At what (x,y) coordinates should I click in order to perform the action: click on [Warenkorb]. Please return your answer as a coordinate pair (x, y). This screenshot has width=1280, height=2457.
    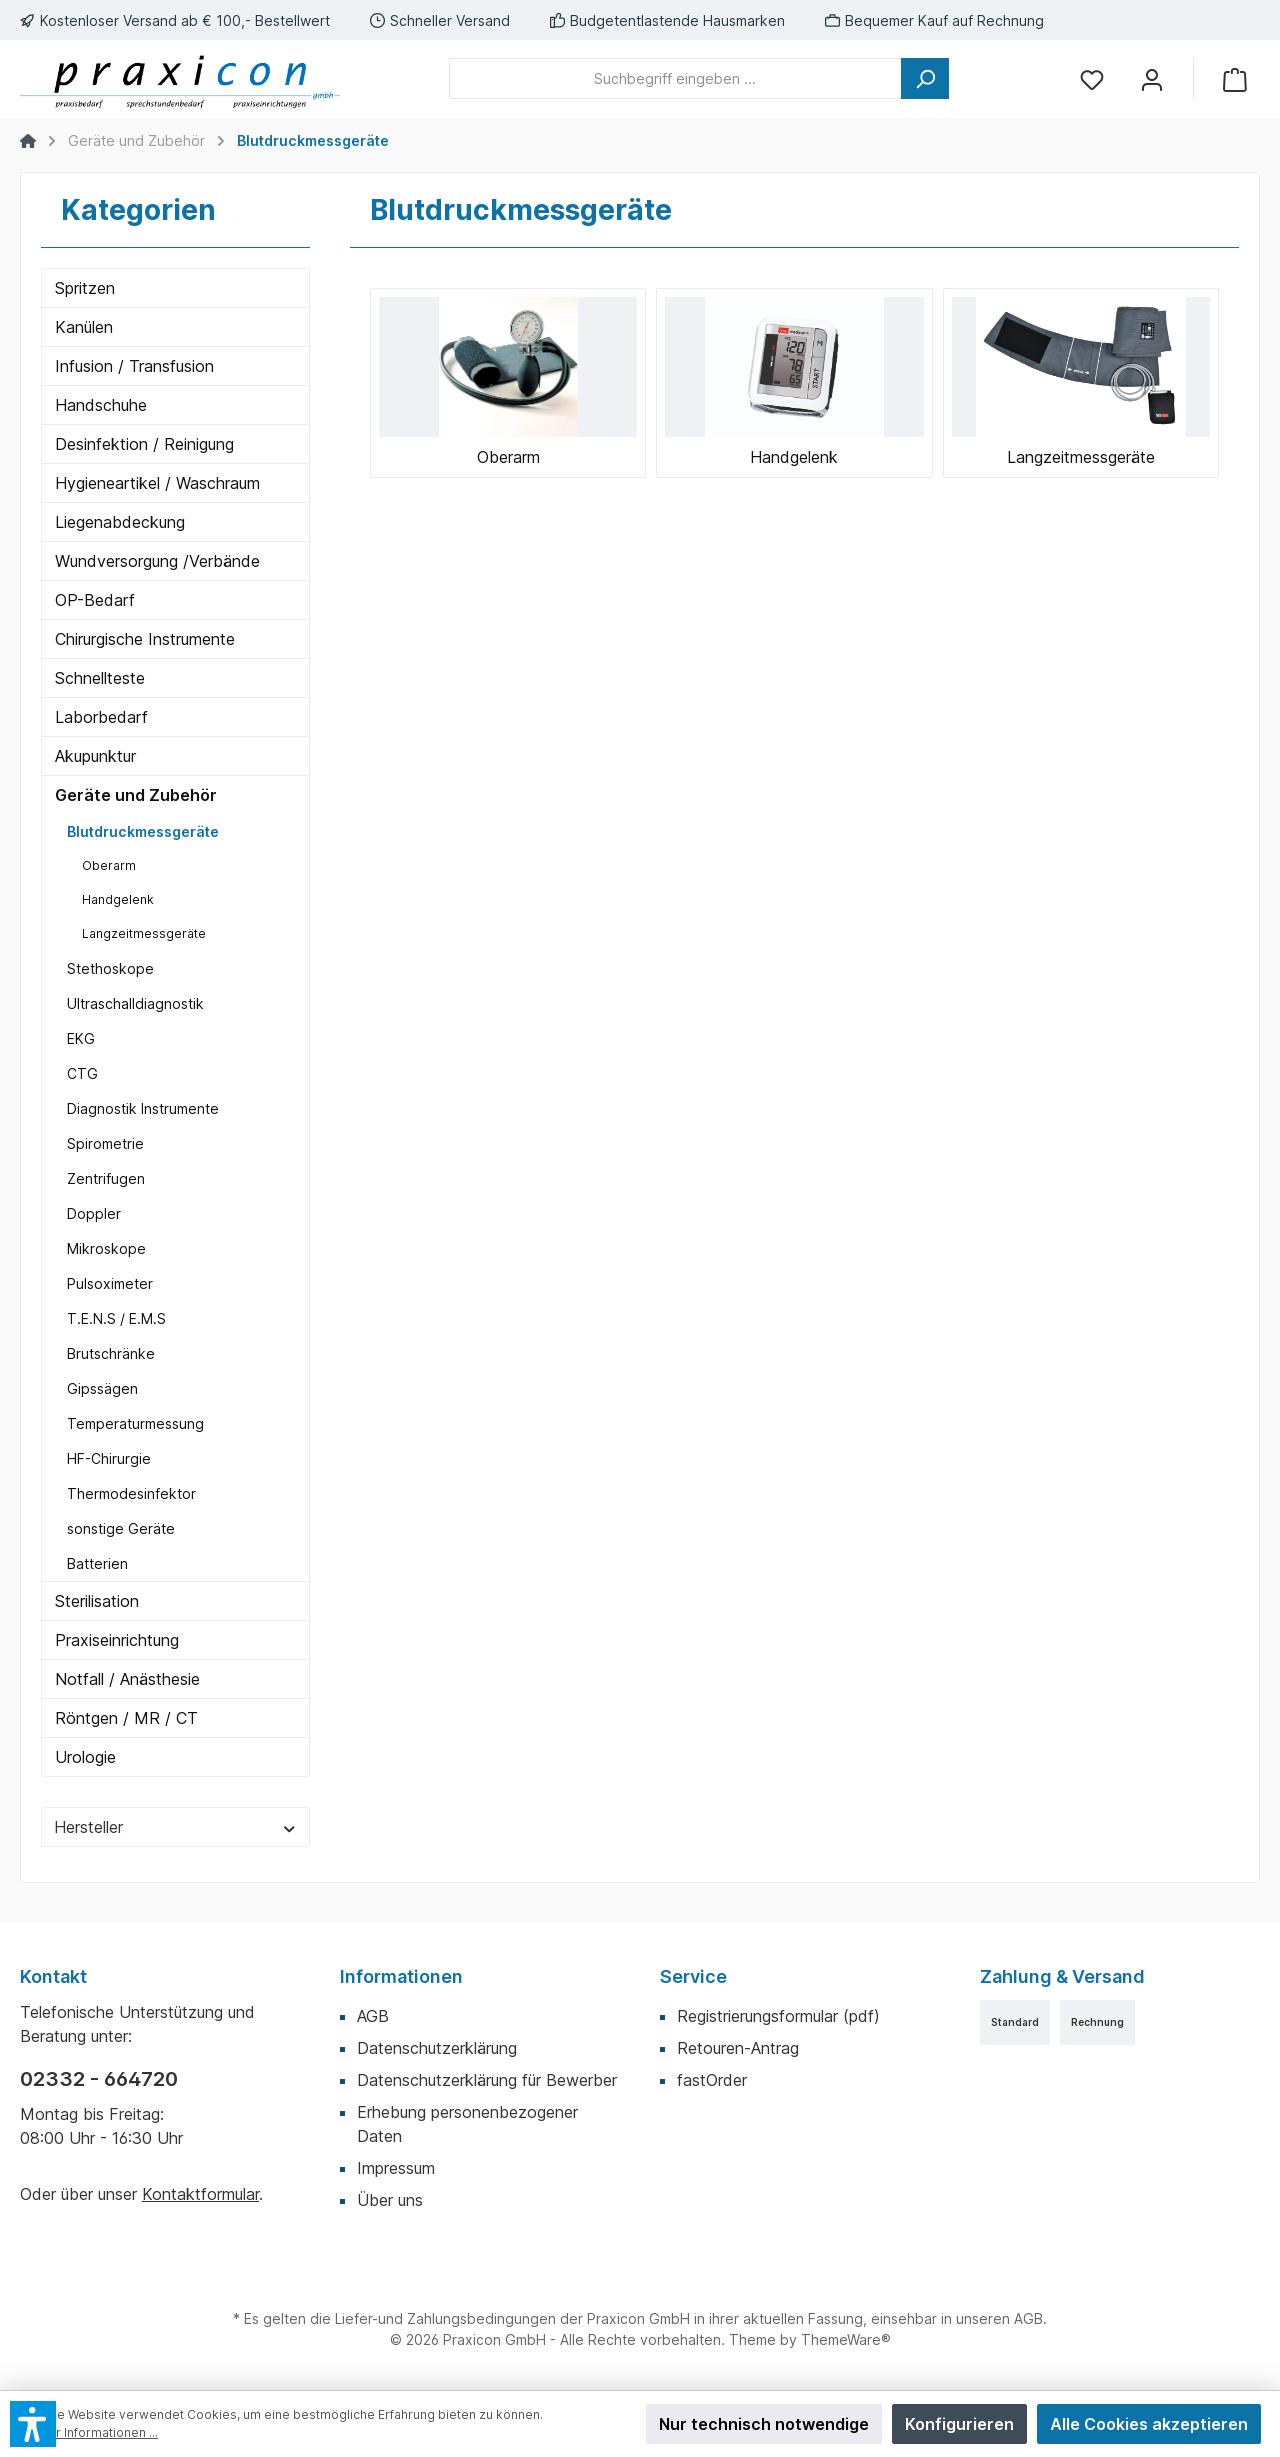
    Looking at the image, I should click on (1235, 78).